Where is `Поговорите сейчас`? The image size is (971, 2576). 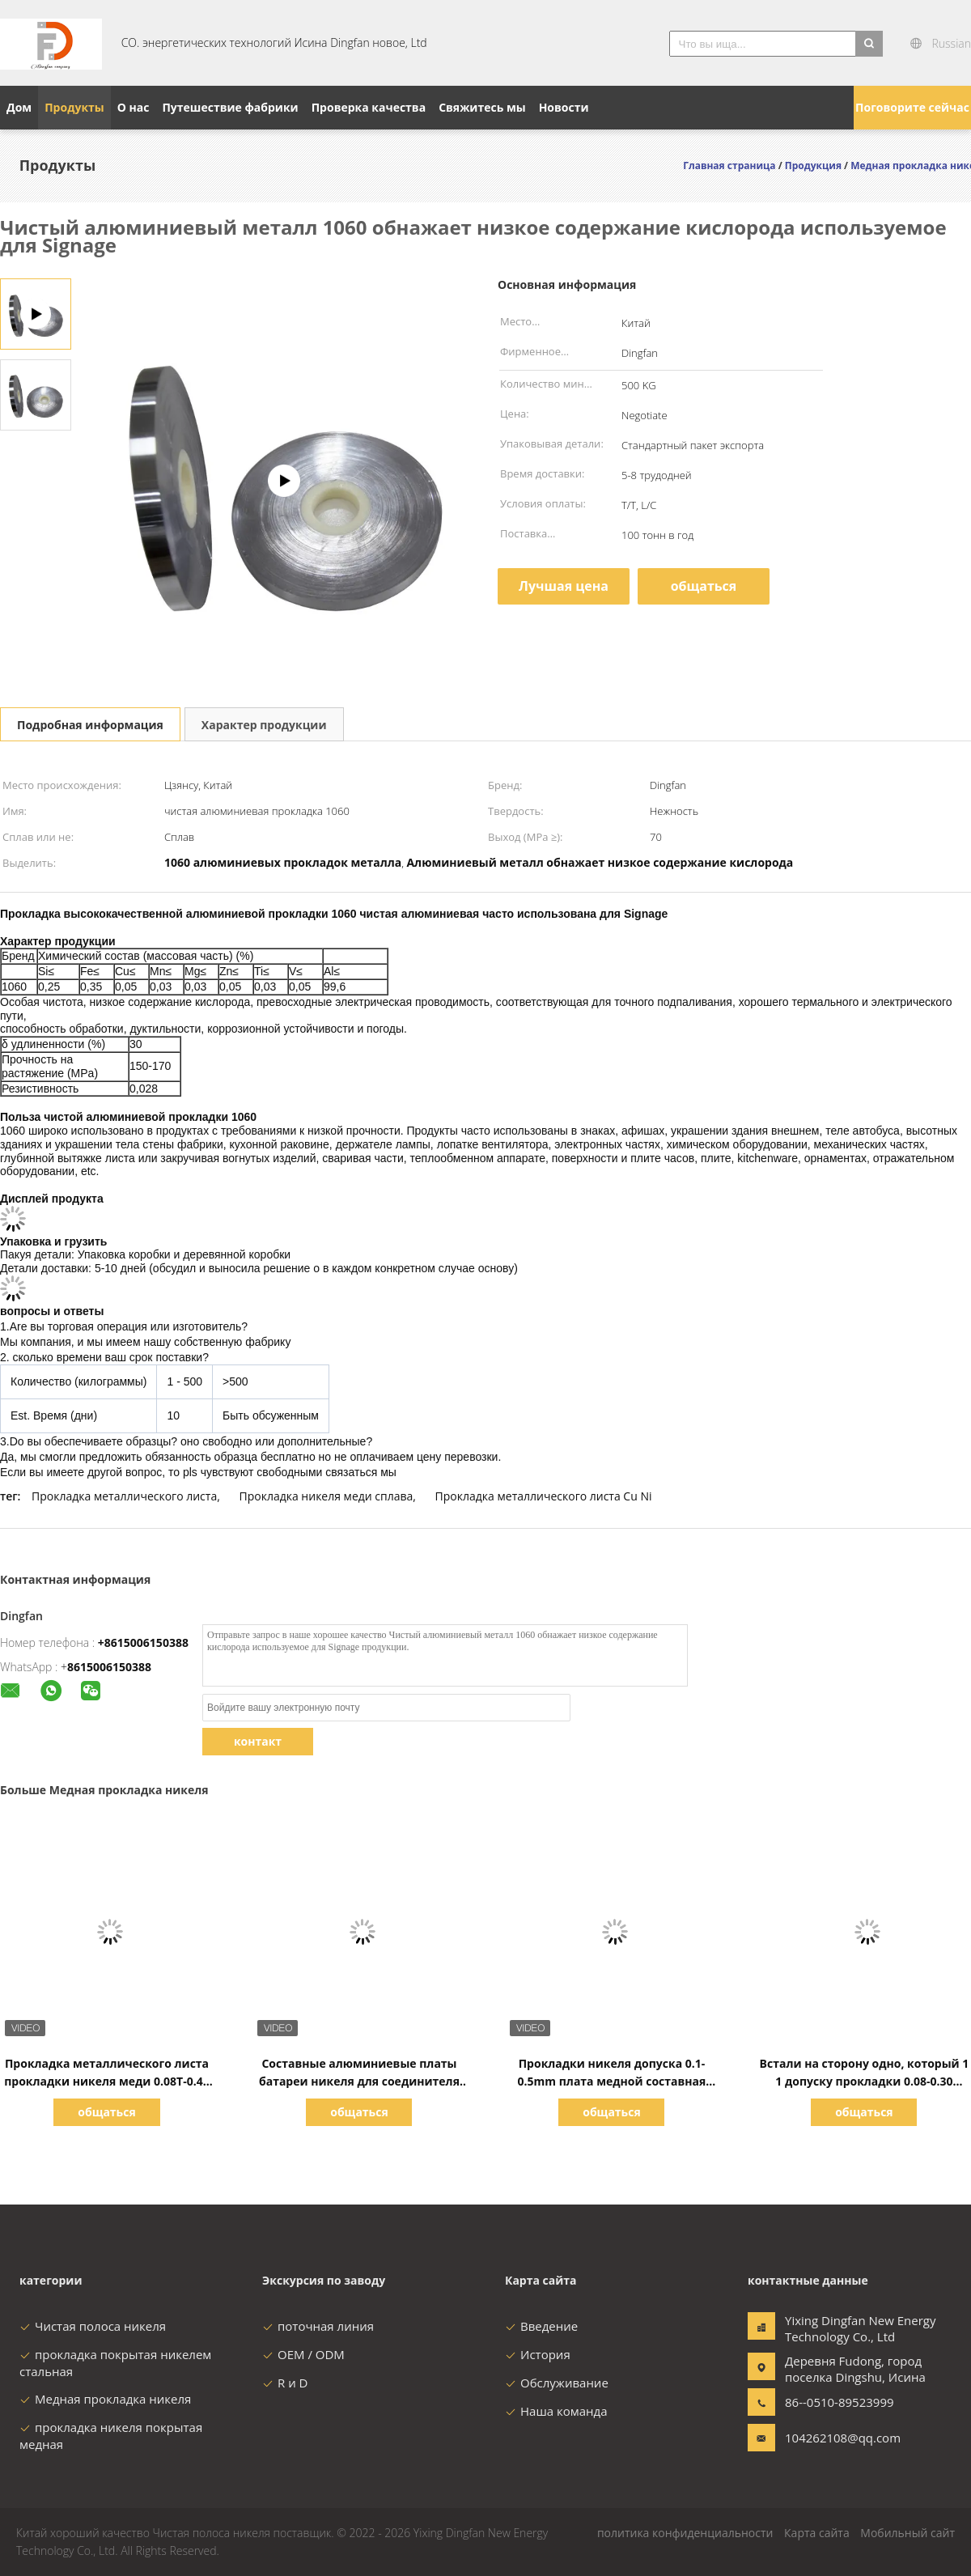 Поговорите сейчас is located at coordinates (912, 107).